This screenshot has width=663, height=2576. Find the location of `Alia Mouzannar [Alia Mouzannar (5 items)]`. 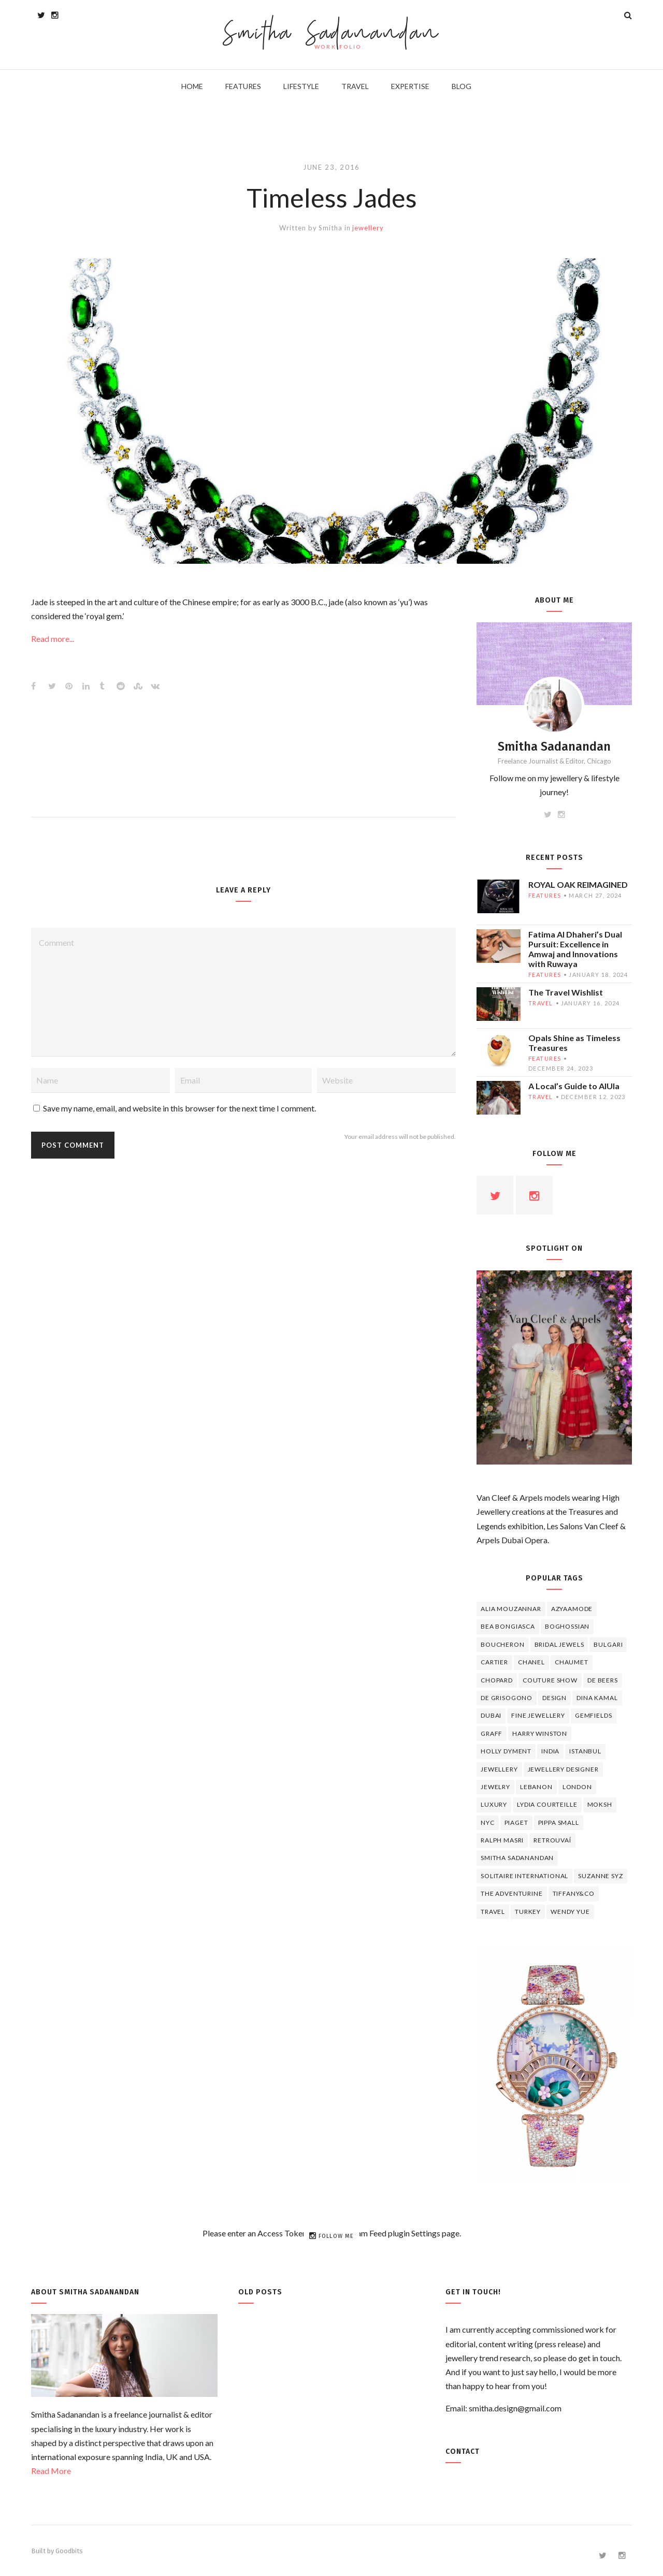

Alia Mouzannar [Alia Mouzannar (5 items)] is located at coordinates (511, 1609).